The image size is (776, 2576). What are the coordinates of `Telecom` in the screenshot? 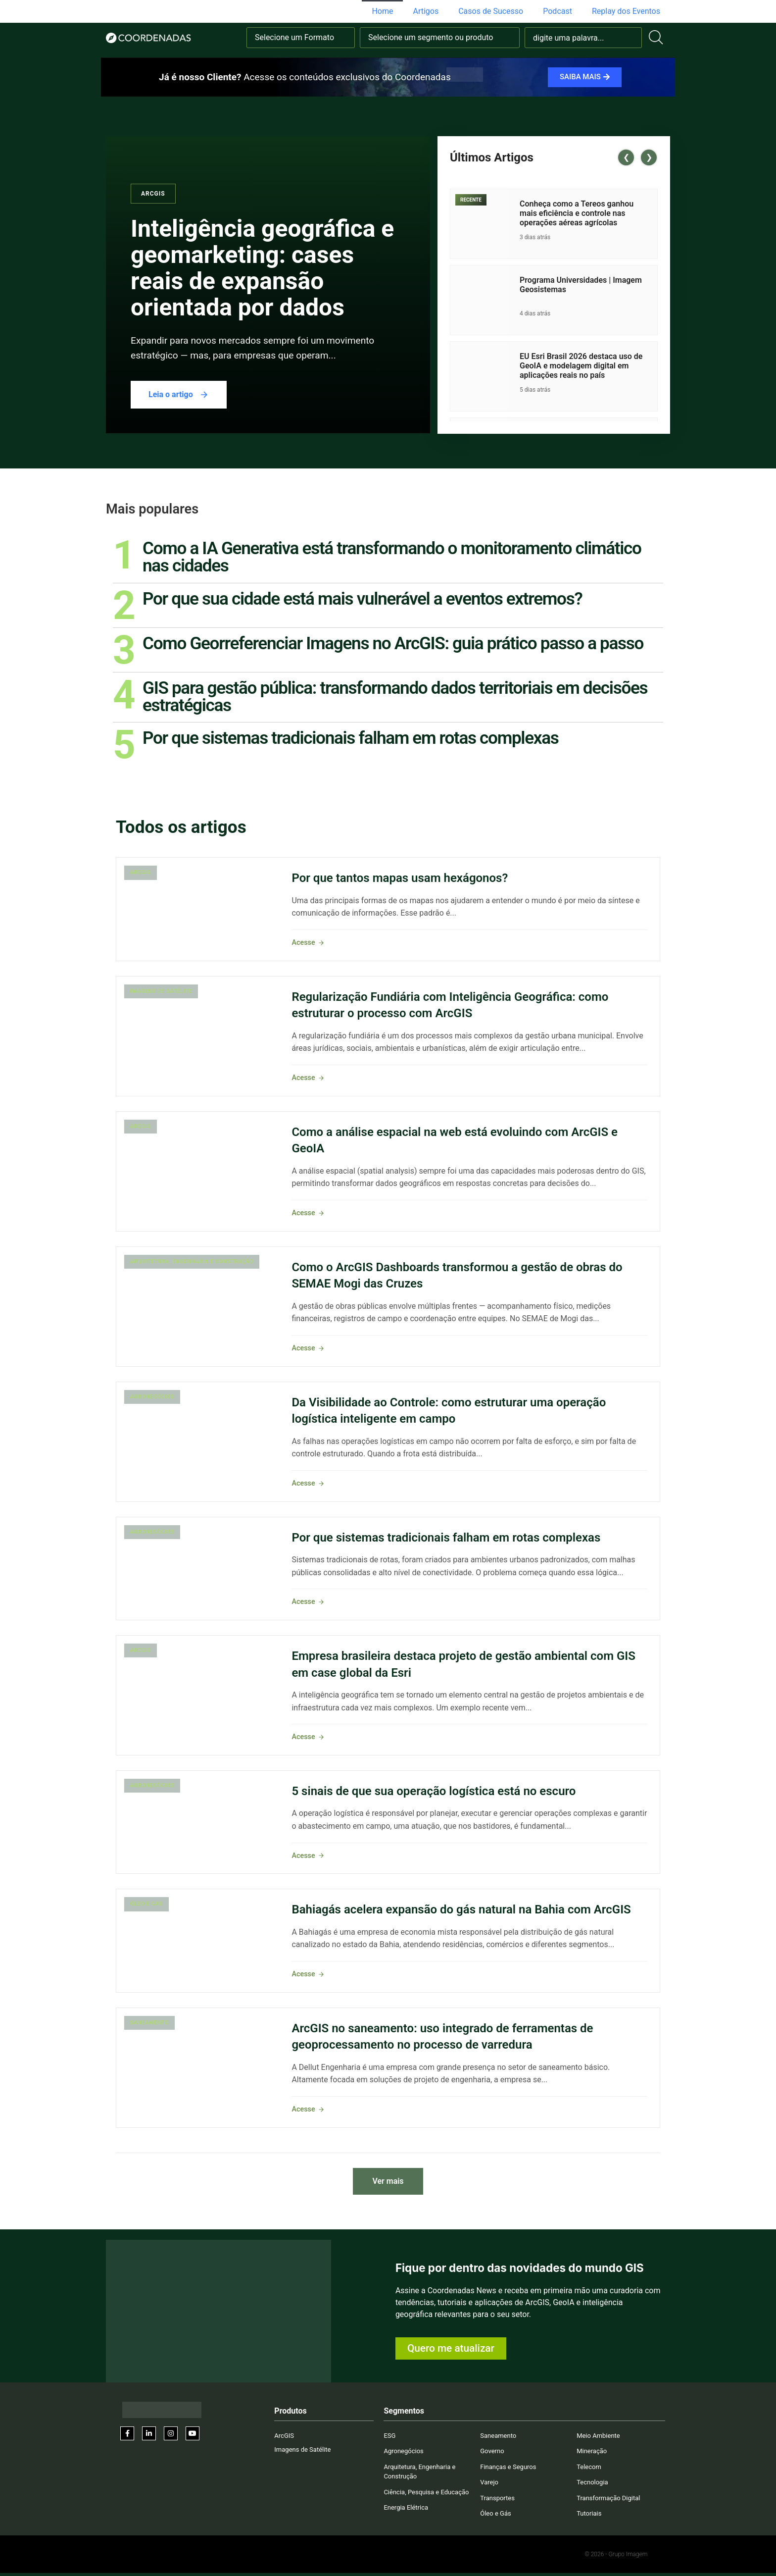 It's located at (589, 2467).